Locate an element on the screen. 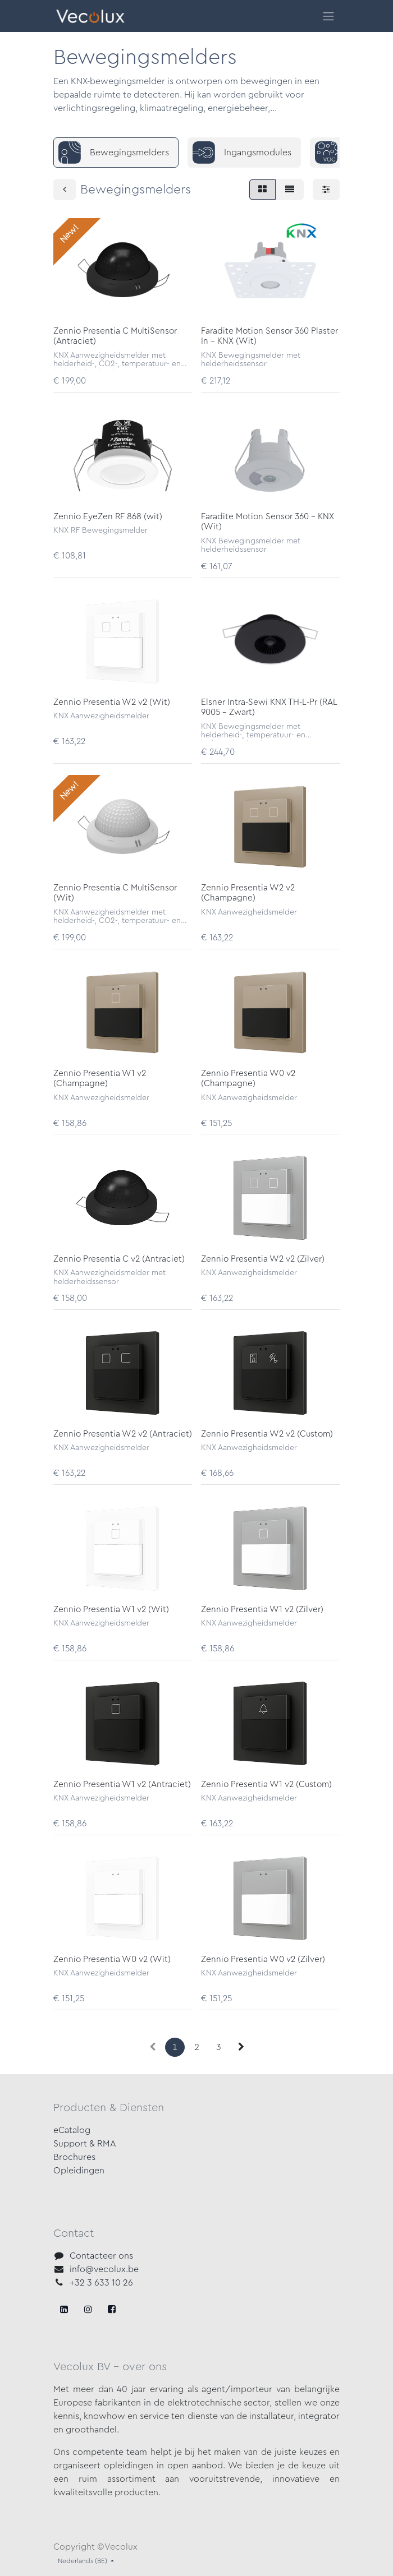 The height and width of the screenshot is (2576, 393). eCatalog is located at coordinates (71, 2130).